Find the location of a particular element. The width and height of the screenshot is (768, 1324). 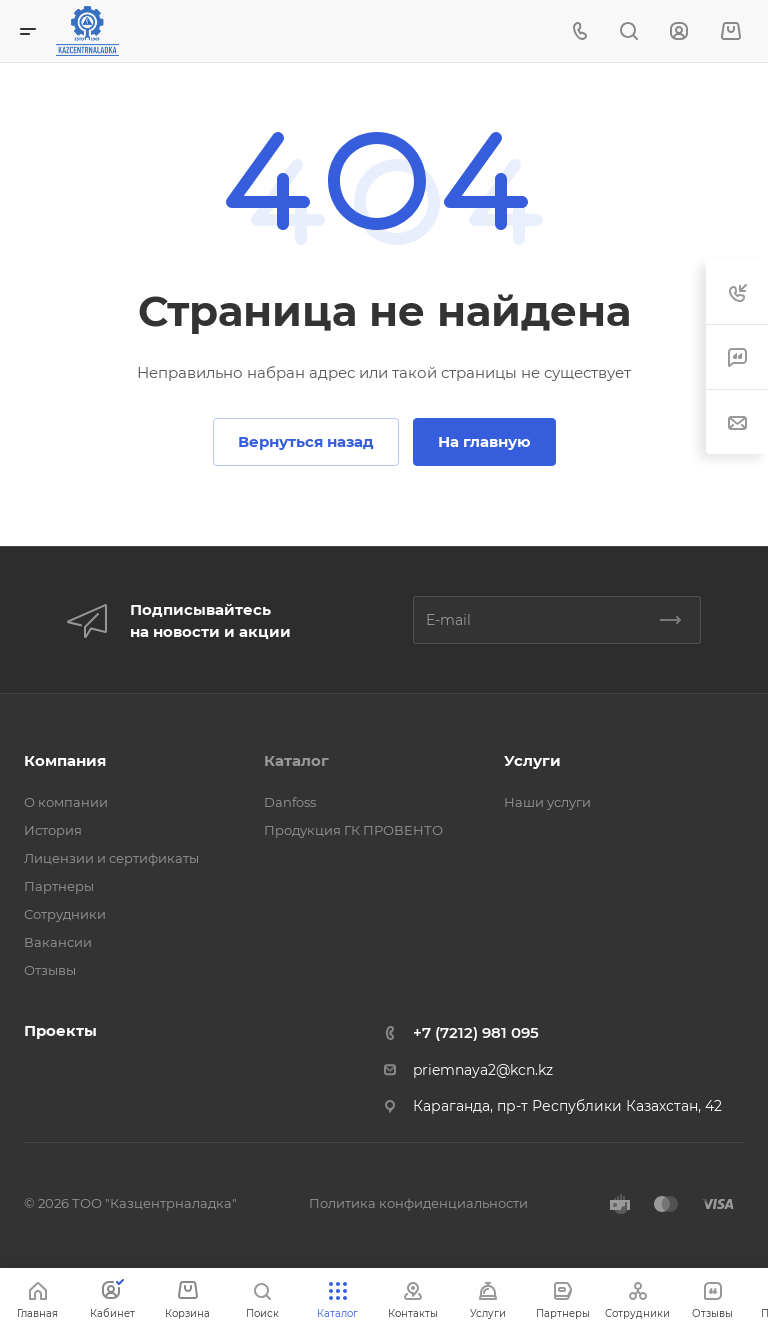

Партнеры is located at coordinates (59, 886).